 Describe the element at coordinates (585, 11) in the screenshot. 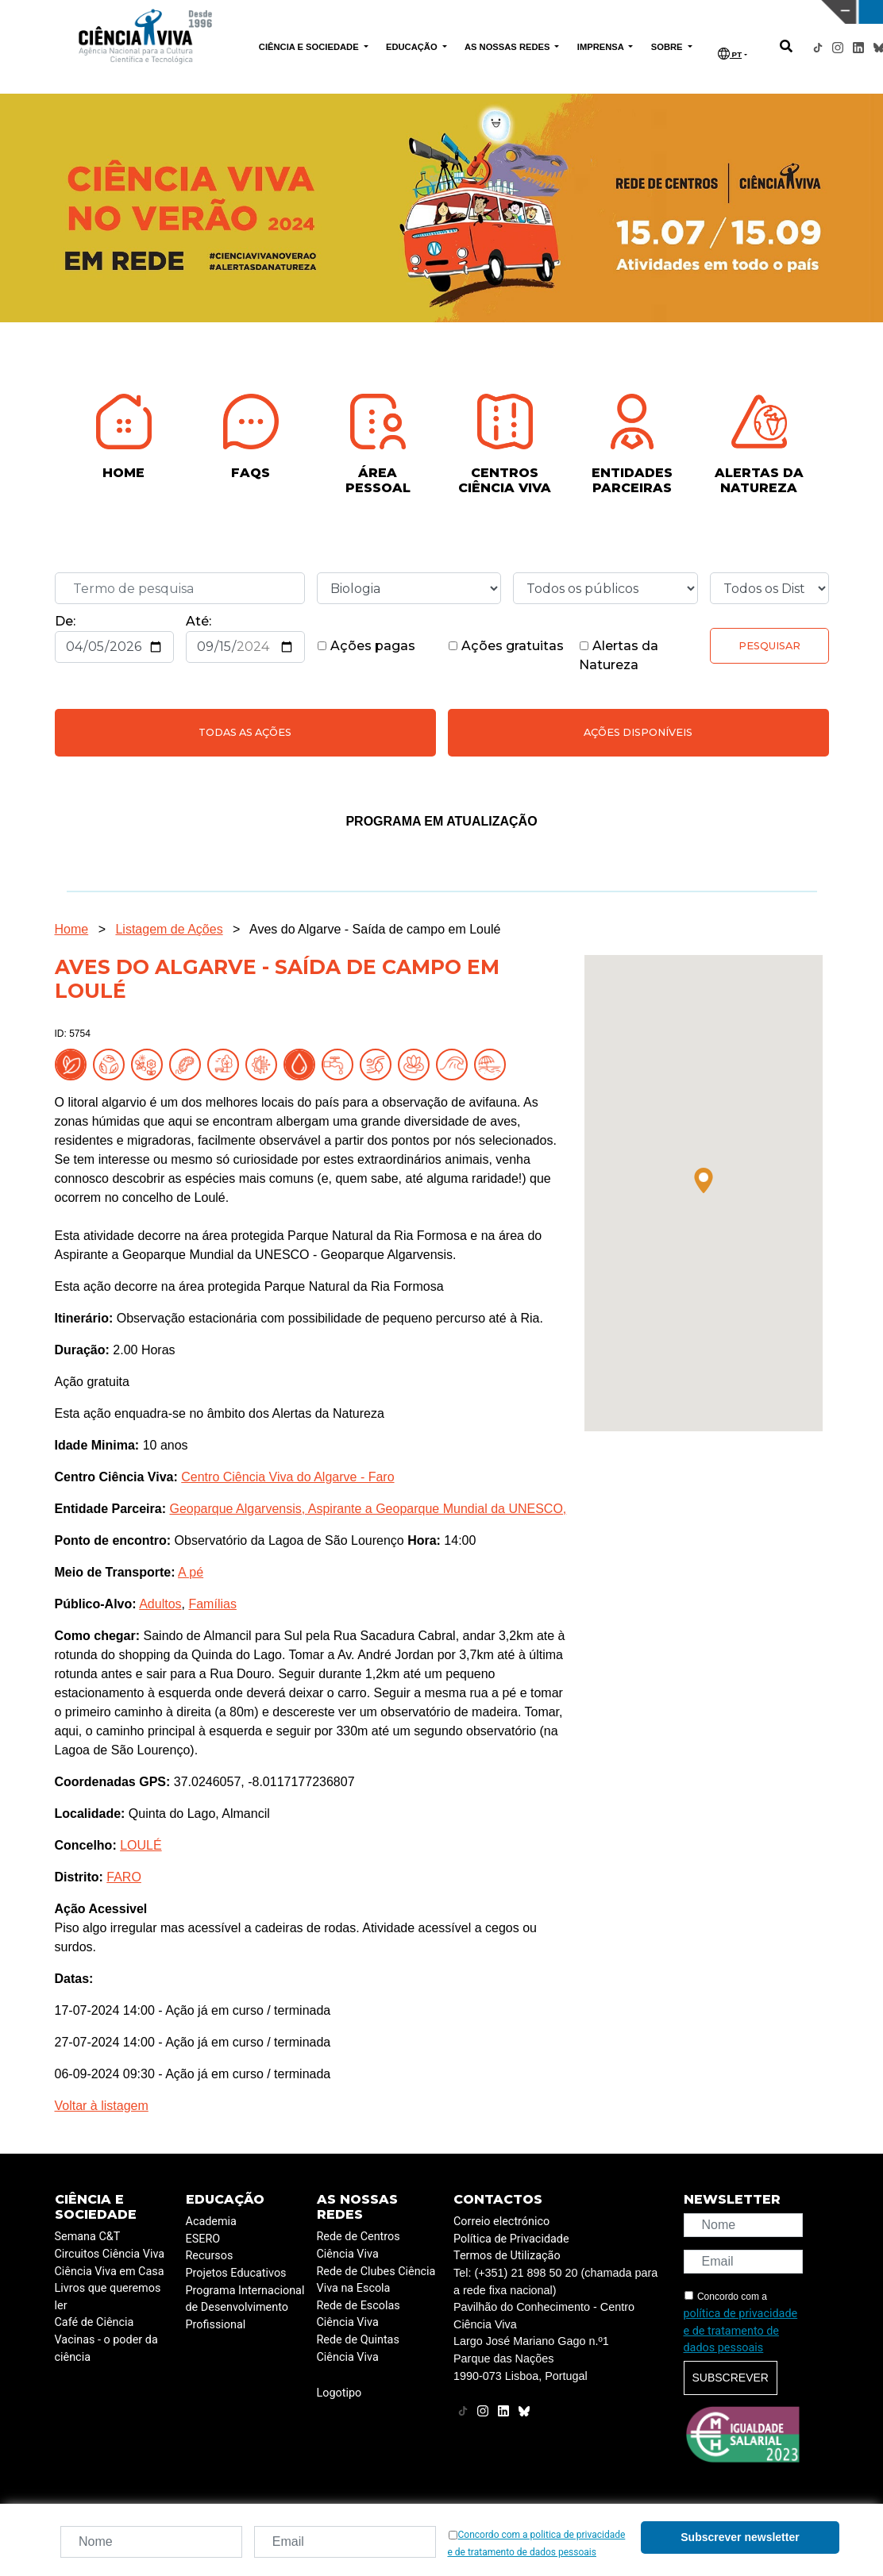

I see `CIÊNCIA VIVA` at that location.